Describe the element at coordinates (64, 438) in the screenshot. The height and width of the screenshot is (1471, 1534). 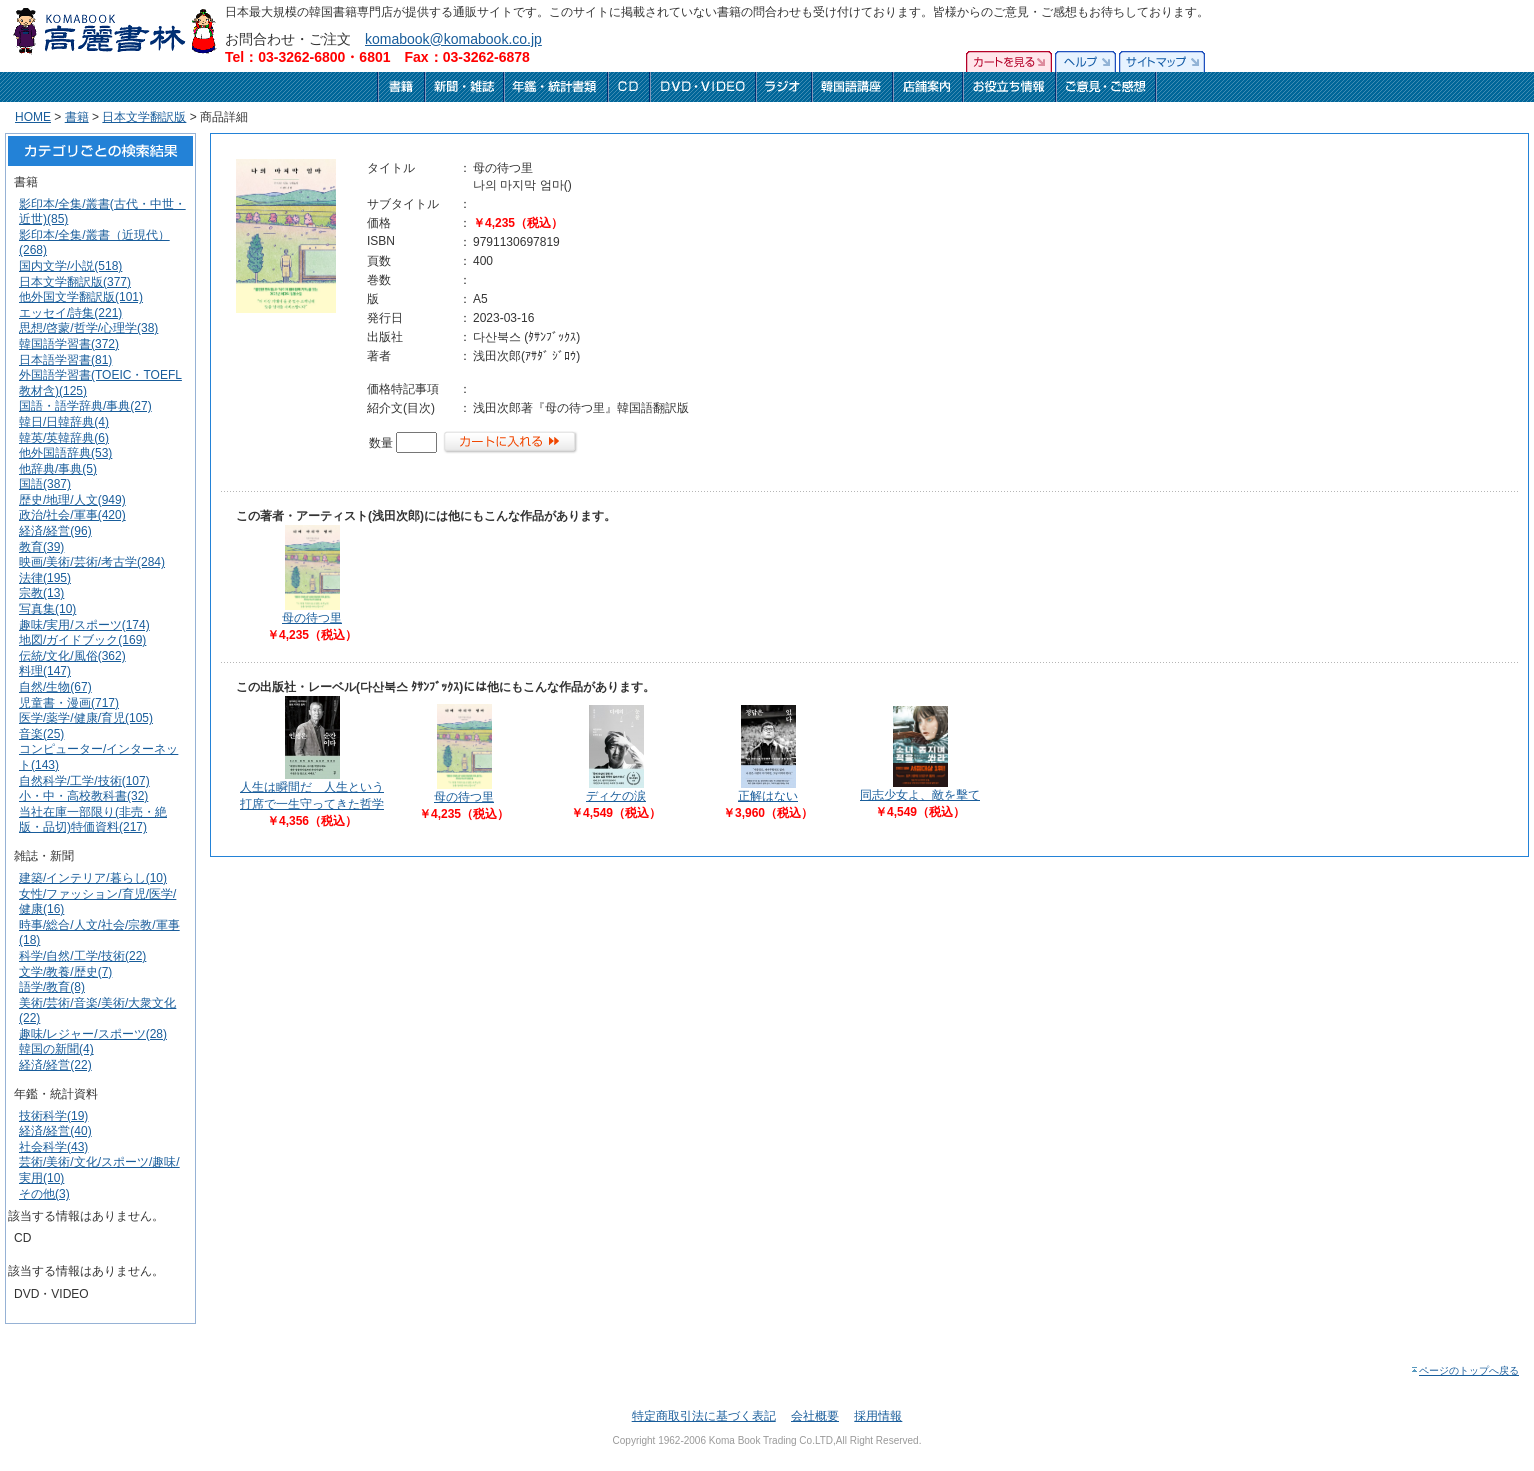
I see `韓英/英韓辞典(6)` at that location.